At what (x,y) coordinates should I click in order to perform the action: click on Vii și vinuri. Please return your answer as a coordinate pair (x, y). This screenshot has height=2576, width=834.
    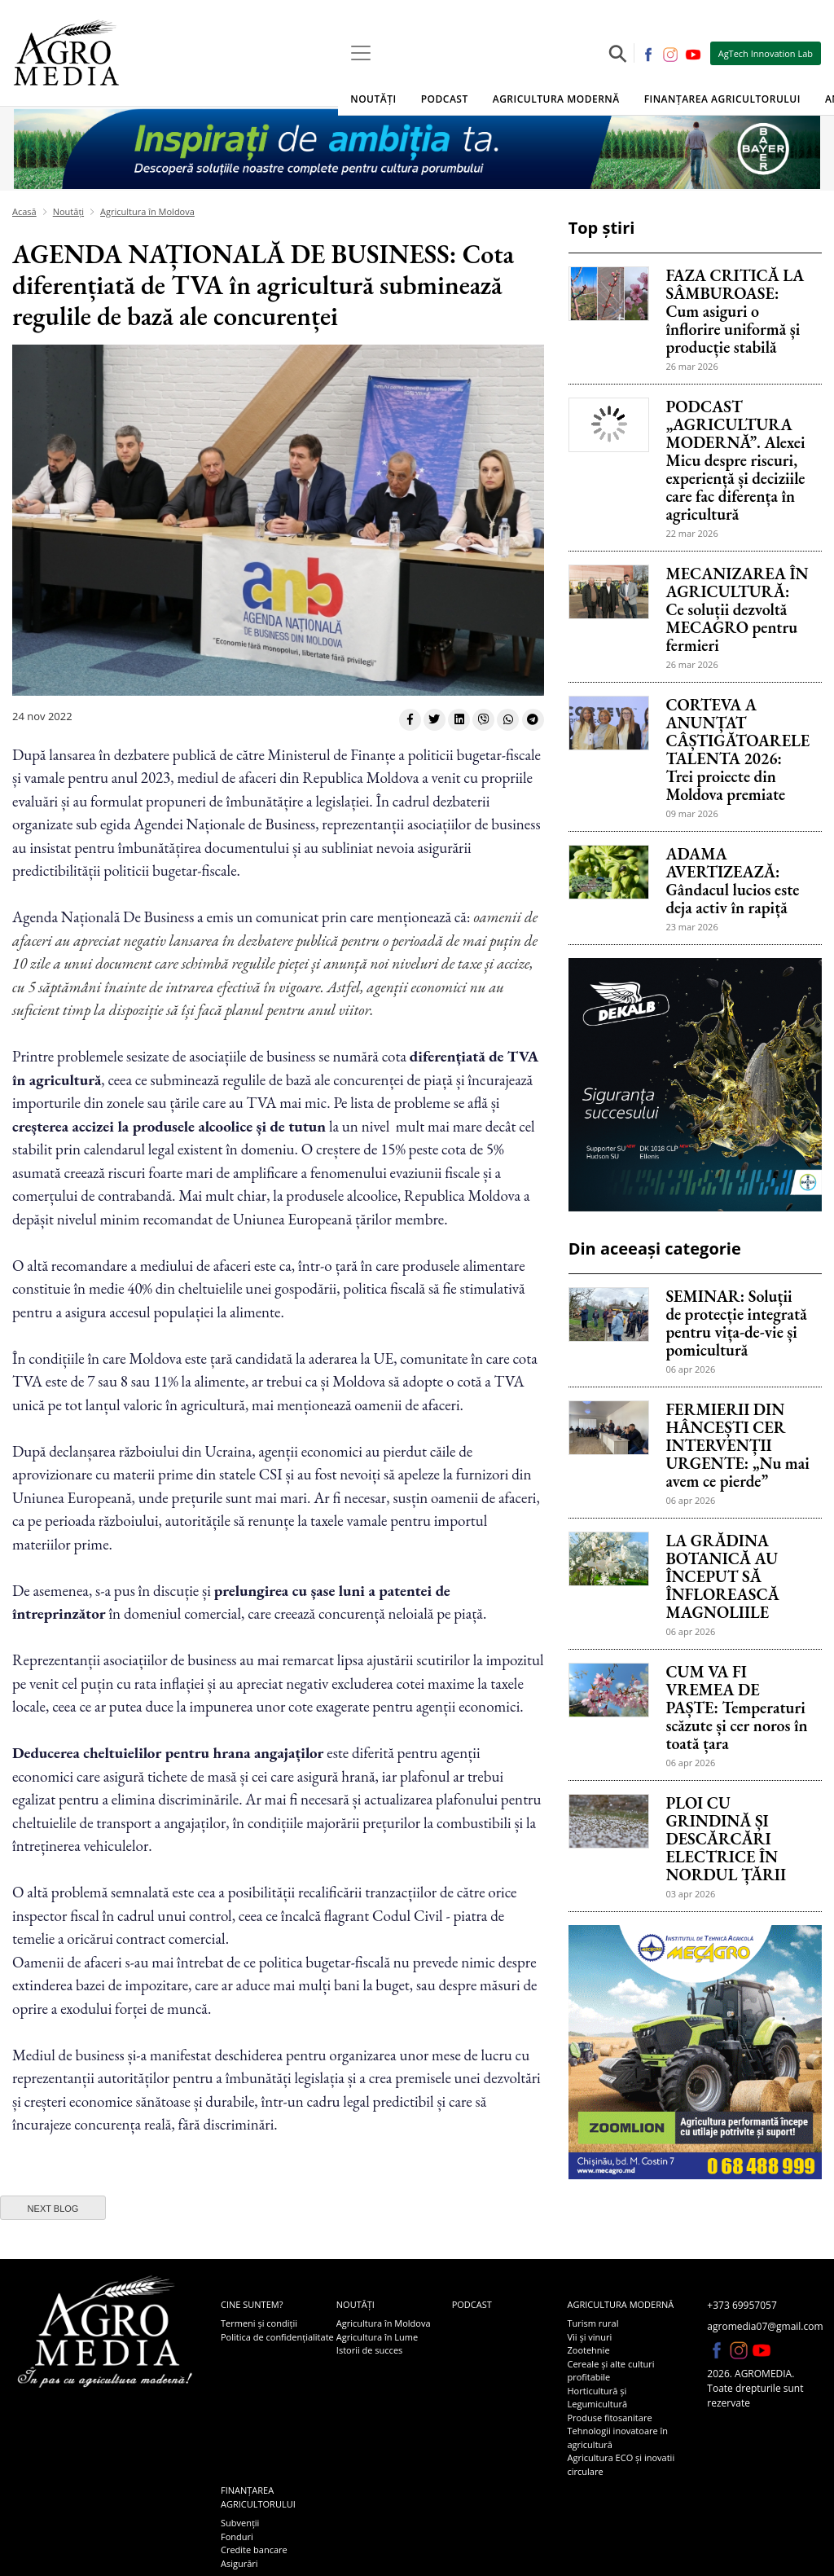
    Looking at the image, I should click on (589, 2337).